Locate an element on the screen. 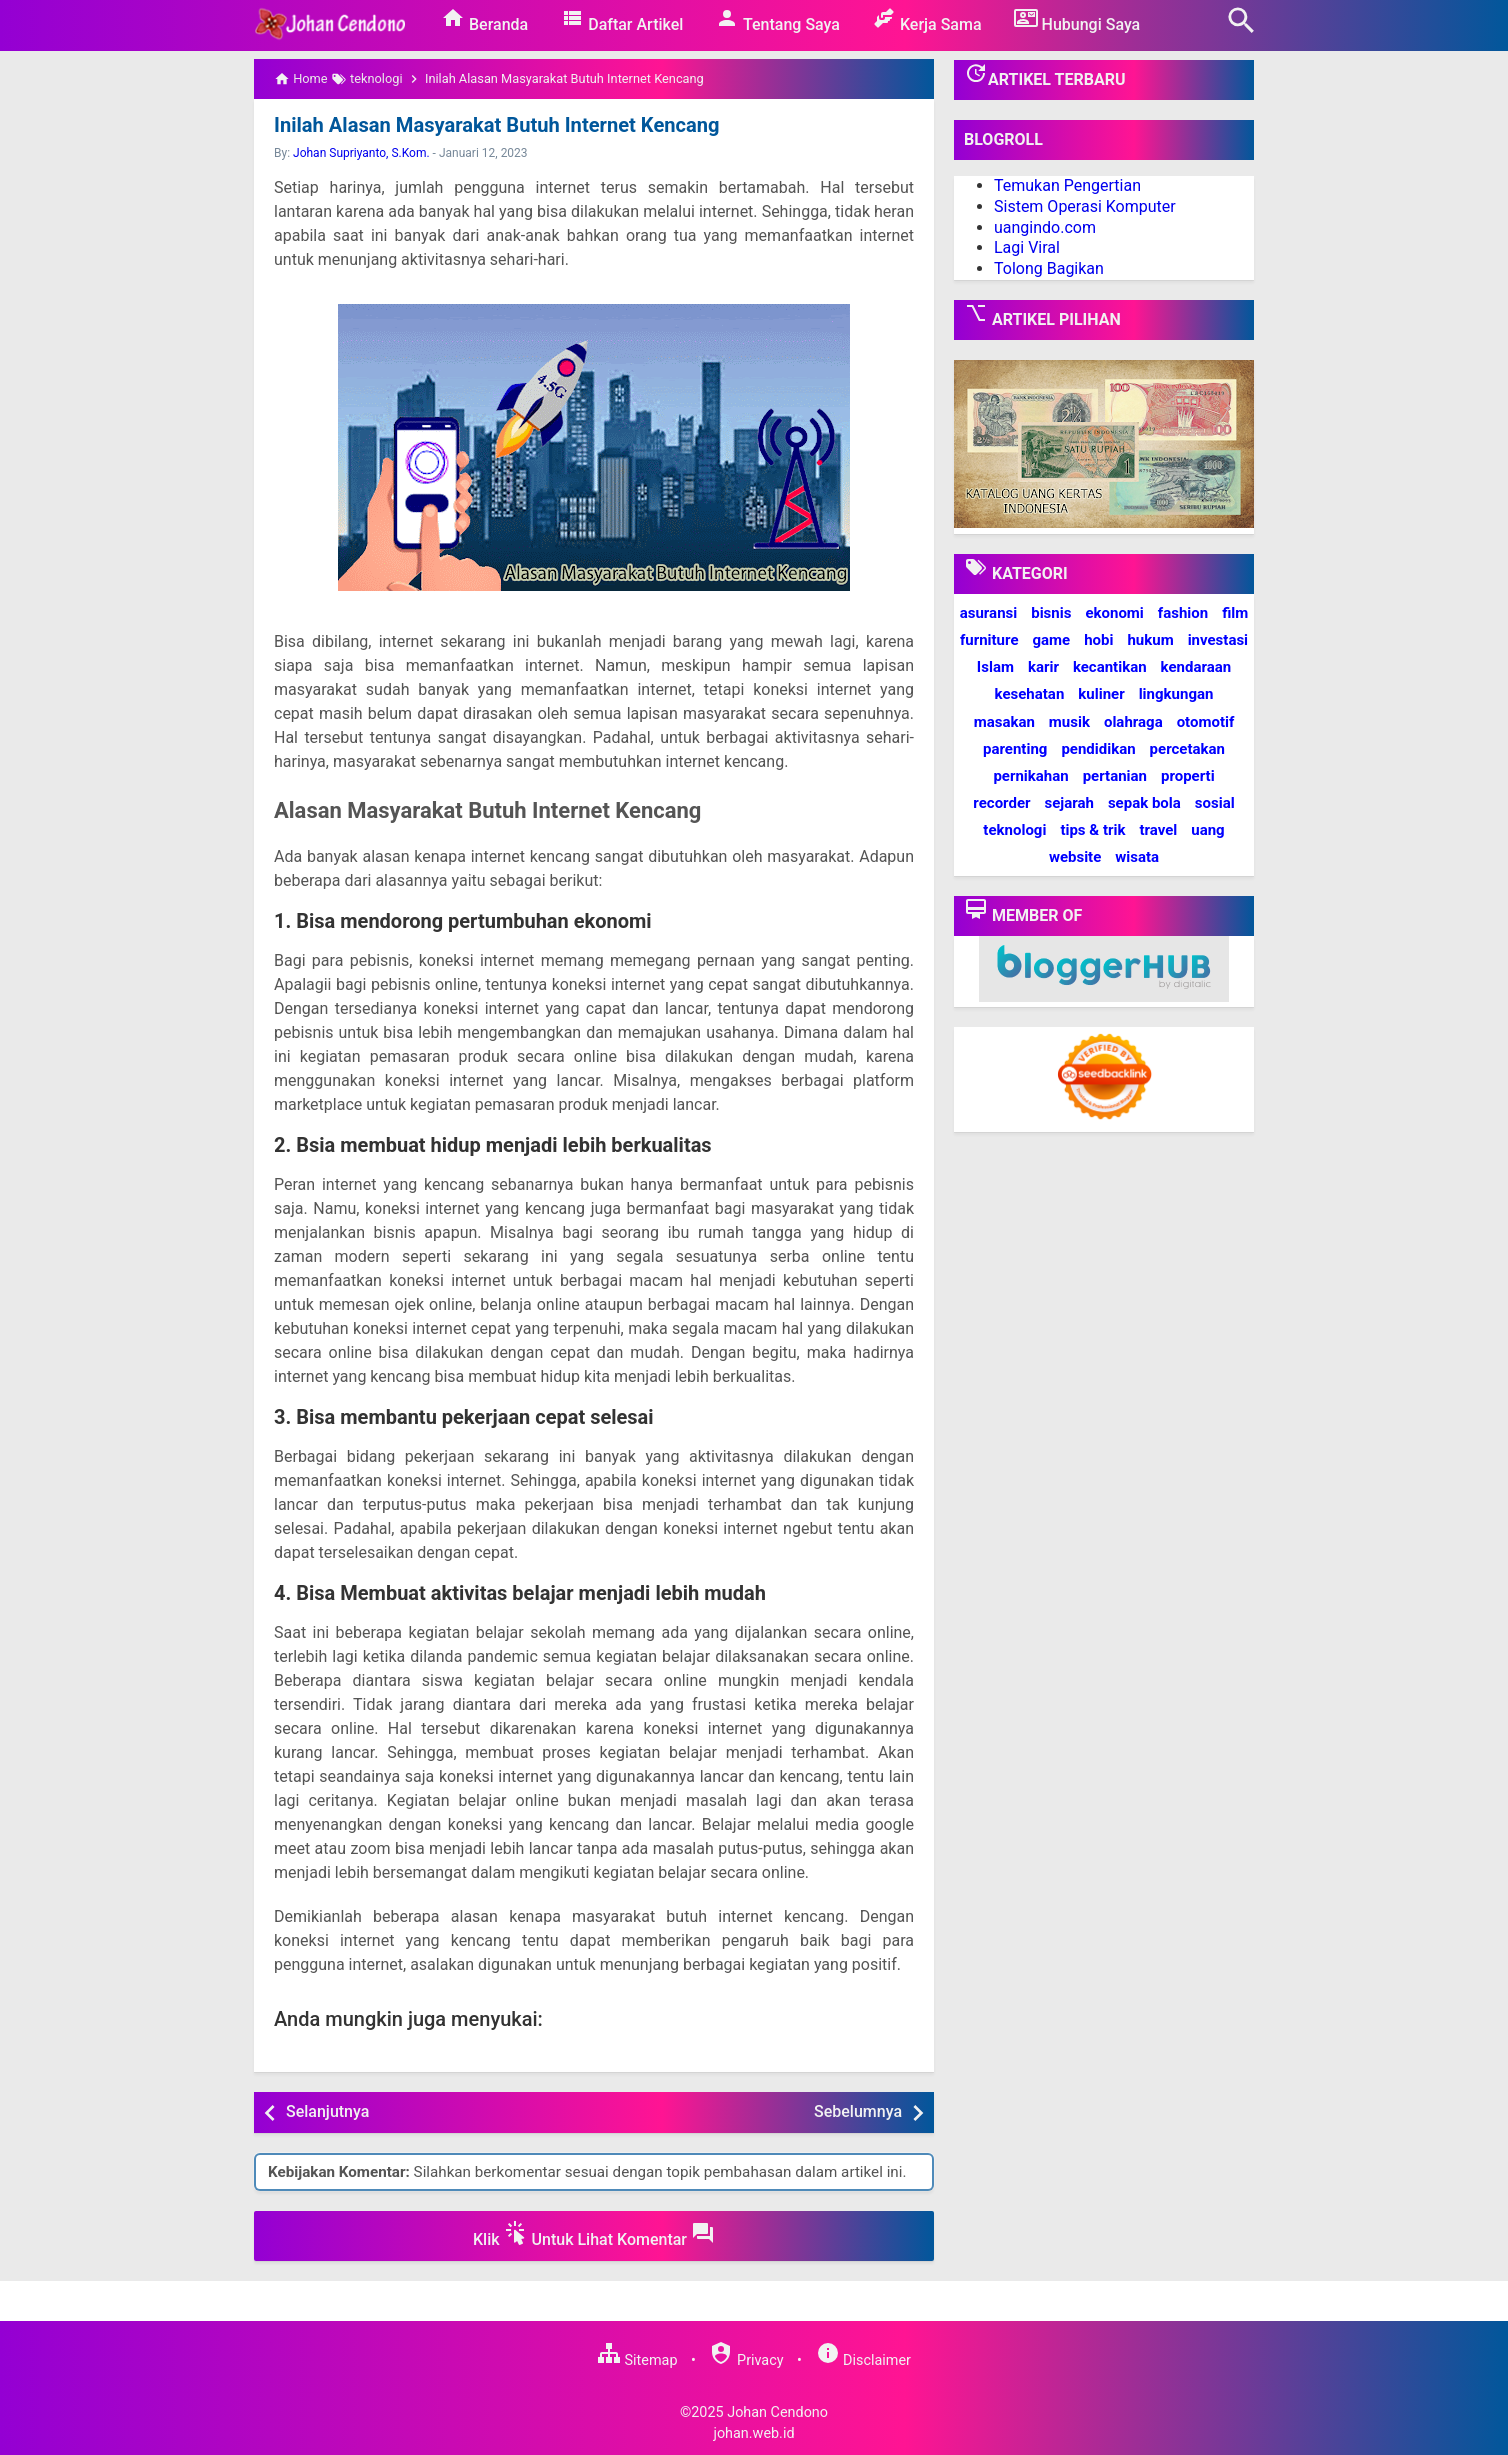 The height and width of the screenshot is (2455, 1508). pertanian is located at coordinates (1115, 776).